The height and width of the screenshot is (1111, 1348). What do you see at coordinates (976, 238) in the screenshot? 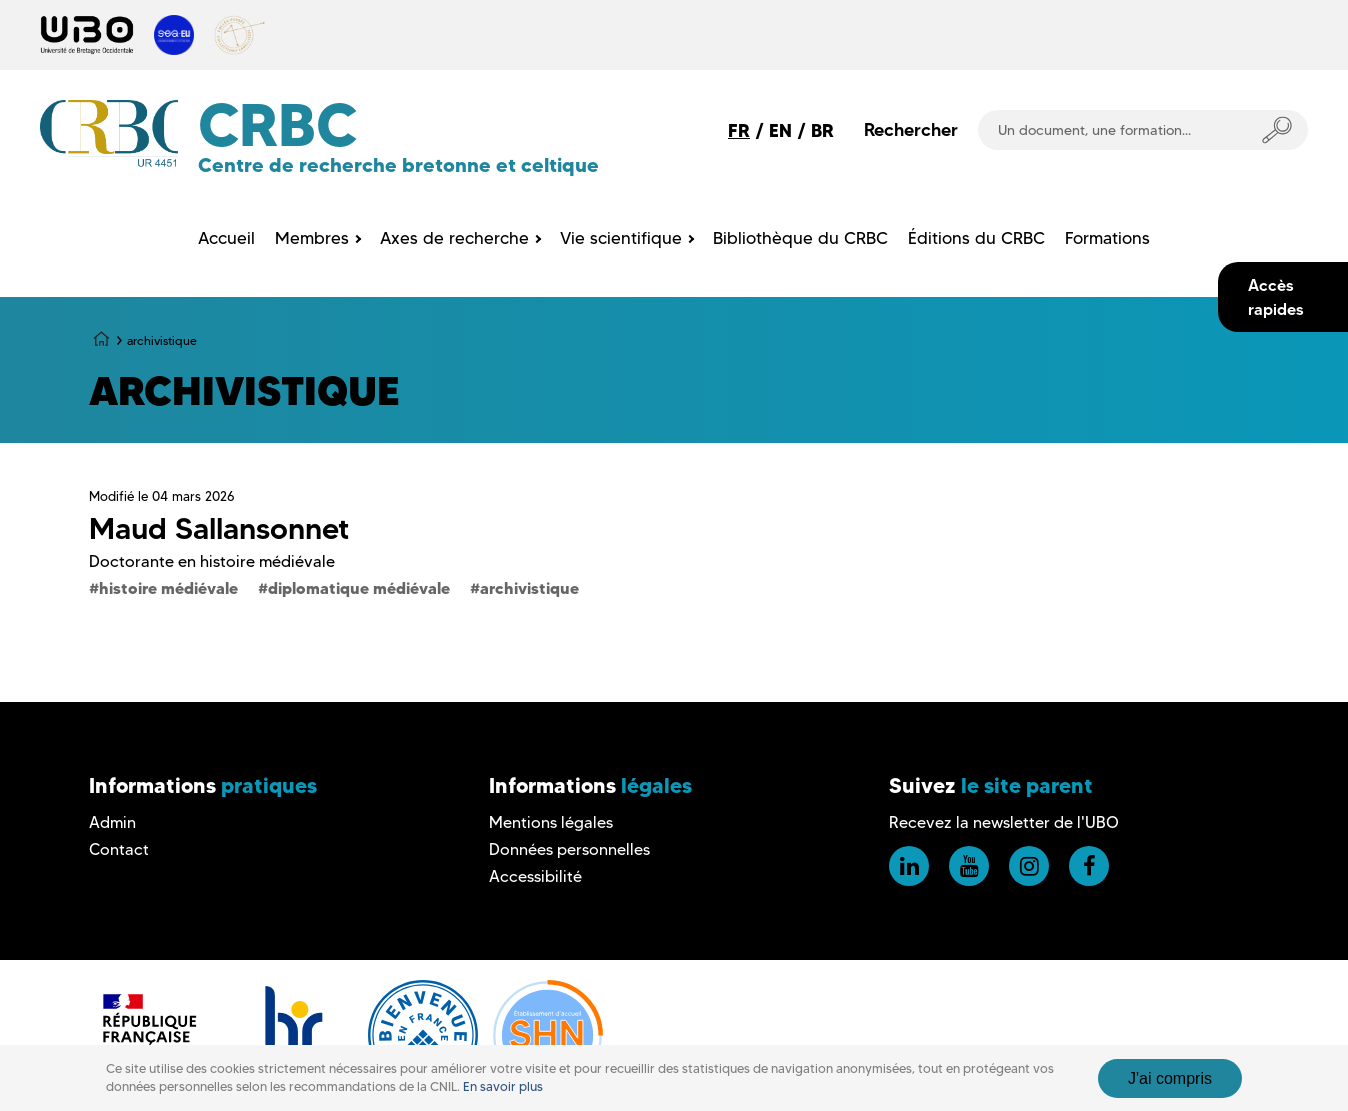
I see `Éditions du CRBC [menuitem]` at bounding box center [976, 238].